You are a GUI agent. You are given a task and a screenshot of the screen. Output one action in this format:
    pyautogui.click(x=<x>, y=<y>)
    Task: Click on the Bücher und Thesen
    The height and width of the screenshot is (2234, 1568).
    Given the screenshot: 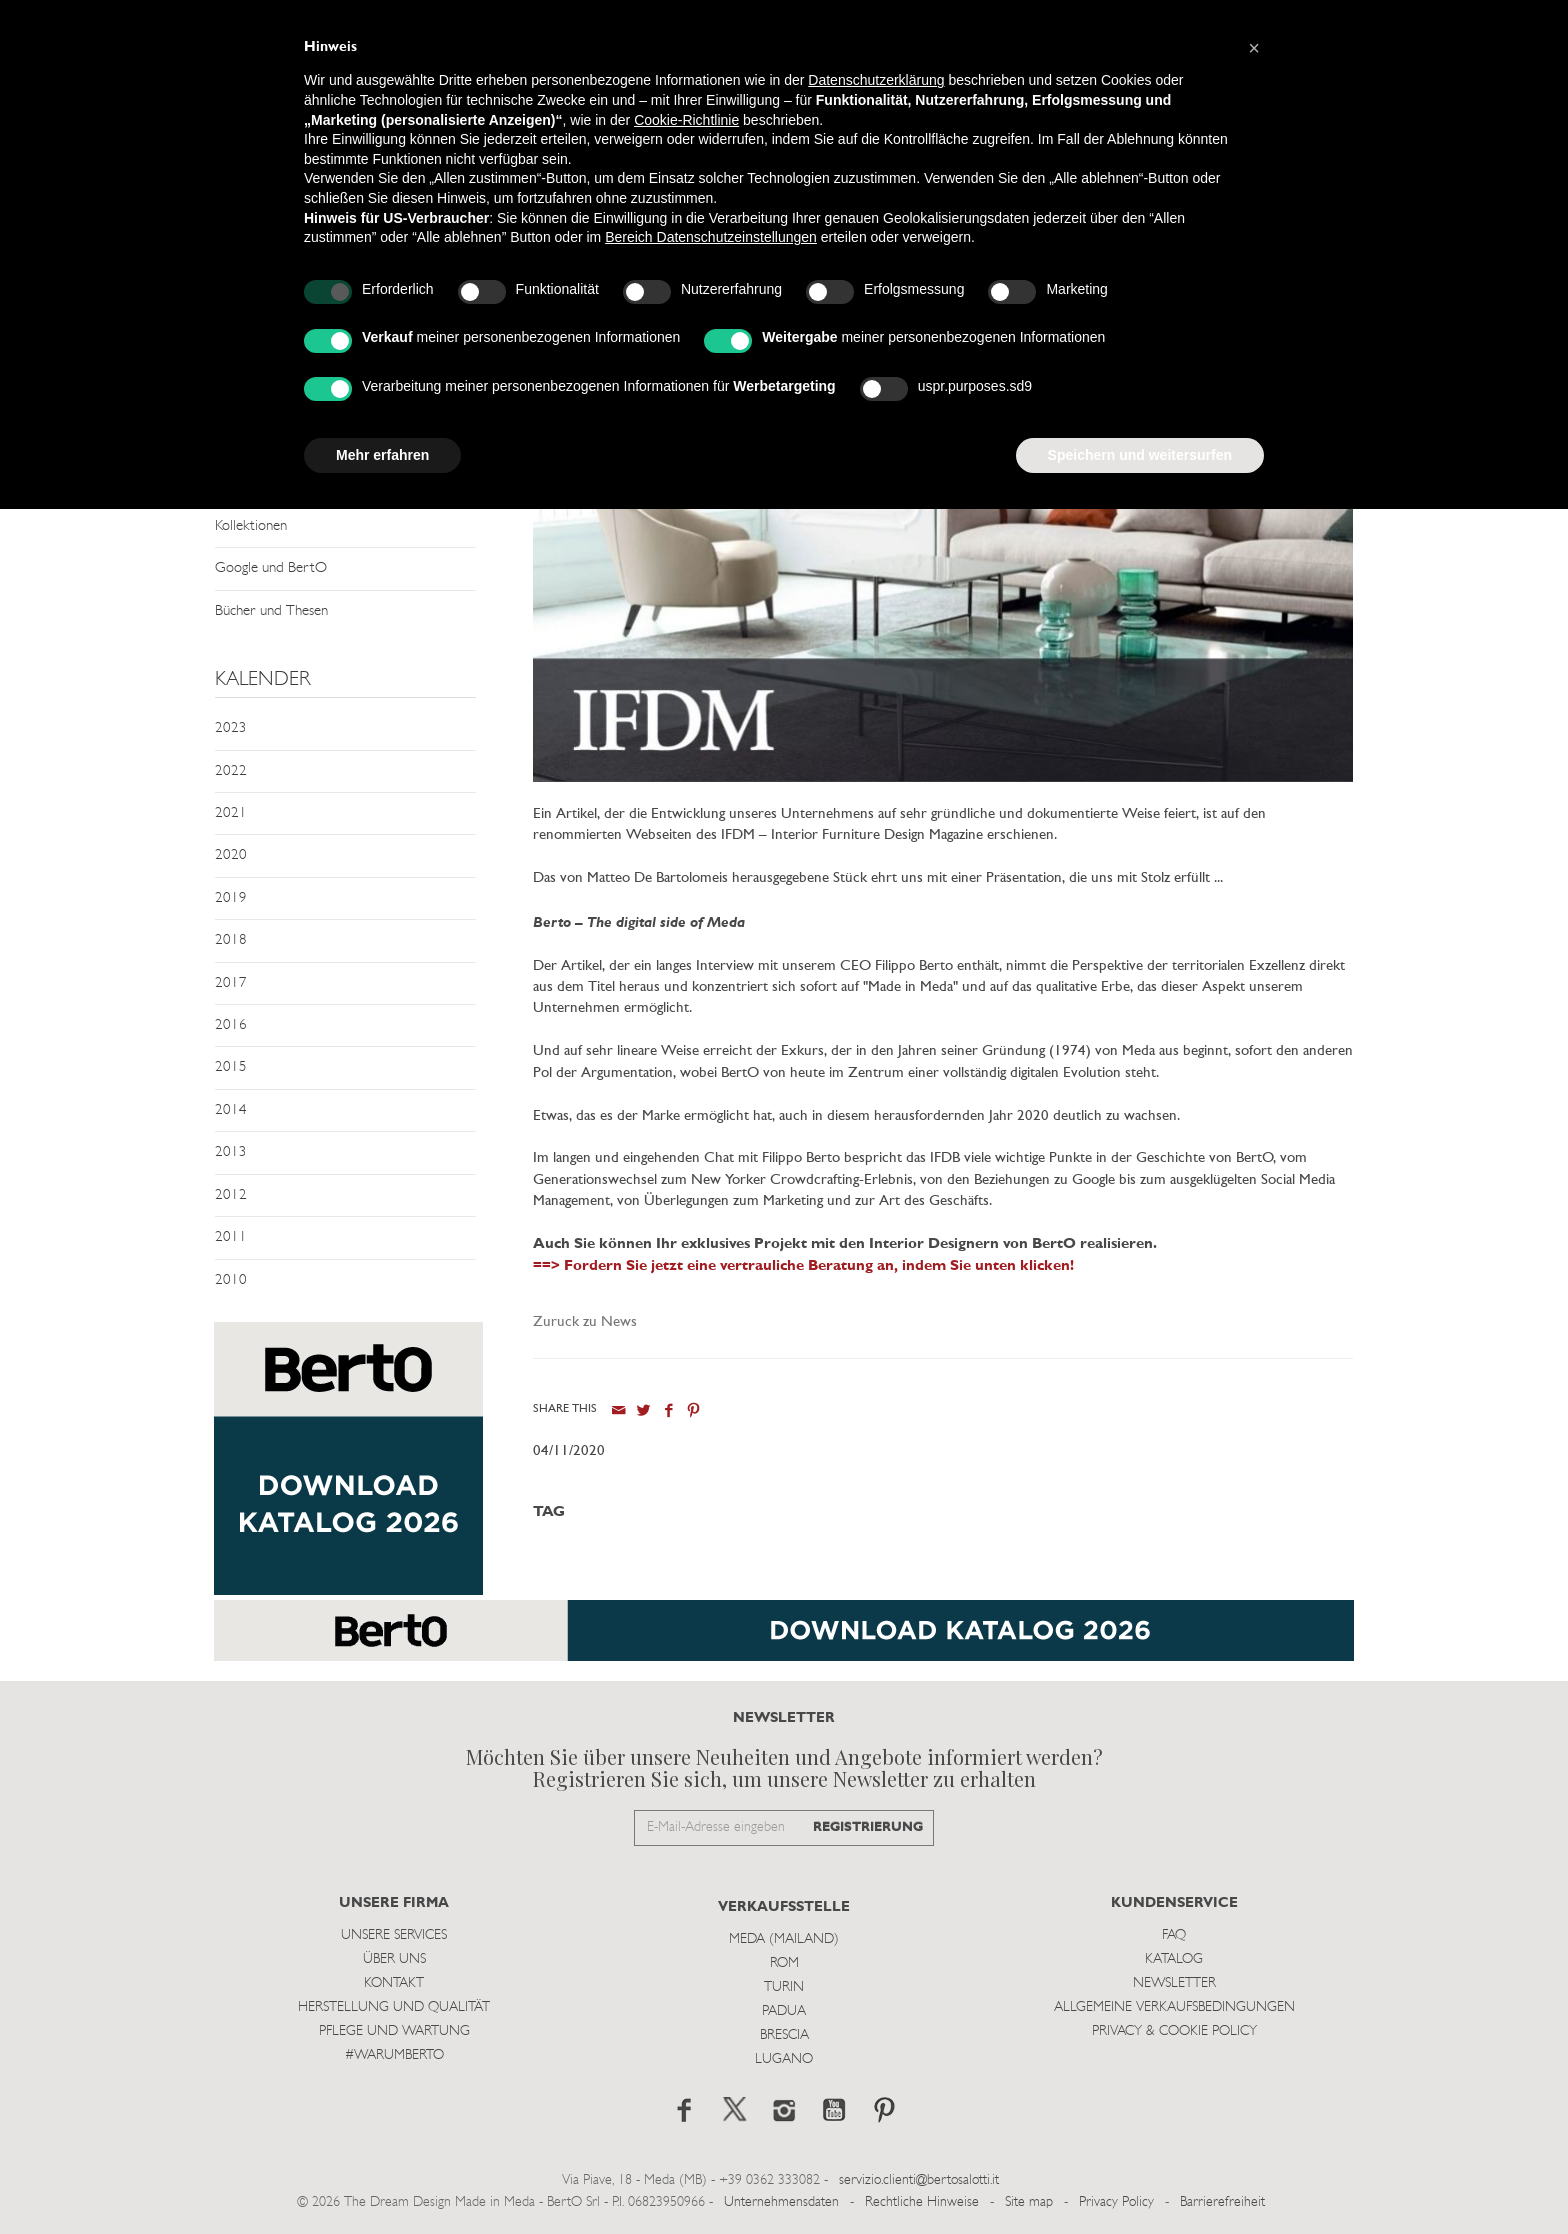 What is the action you would take?
    pyautogui.click(x=271, y=611)
    